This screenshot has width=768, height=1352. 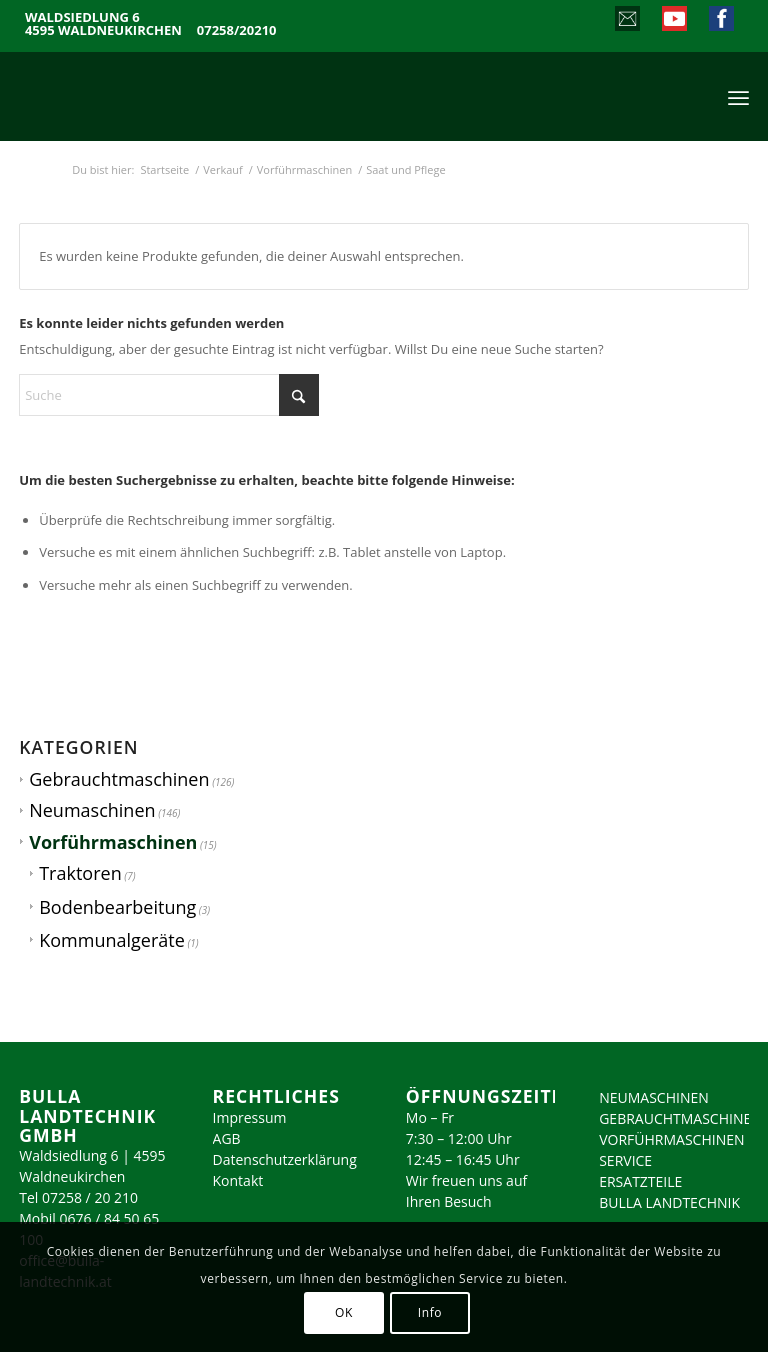 What do you see at coordinates (344, 1312) in the screenshot?
I see `OK` at bounding box center [344, 1312].